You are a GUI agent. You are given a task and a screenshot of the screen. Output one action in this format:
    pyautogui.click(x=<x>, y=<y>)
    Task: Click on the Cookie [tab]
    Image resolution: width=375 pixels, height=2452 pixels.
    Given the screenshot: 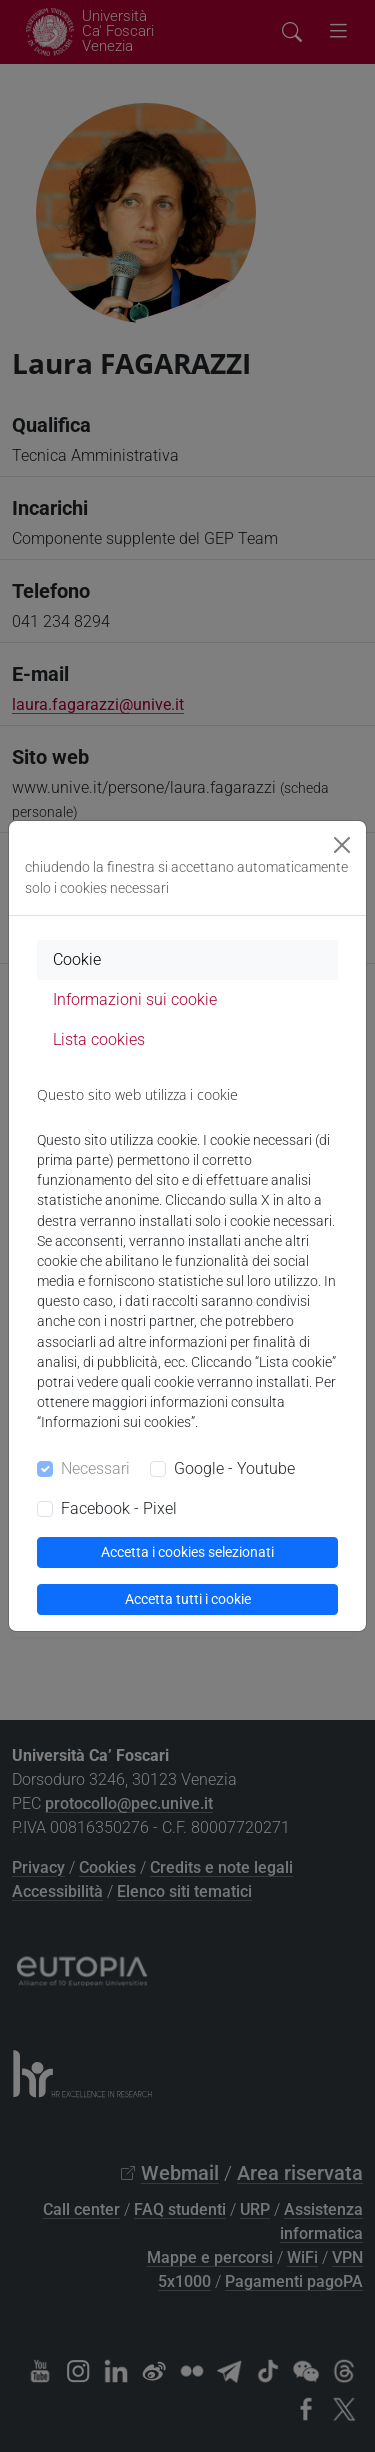 What is the action you would take?
    pyautogui.click(x=77, y=959)
    